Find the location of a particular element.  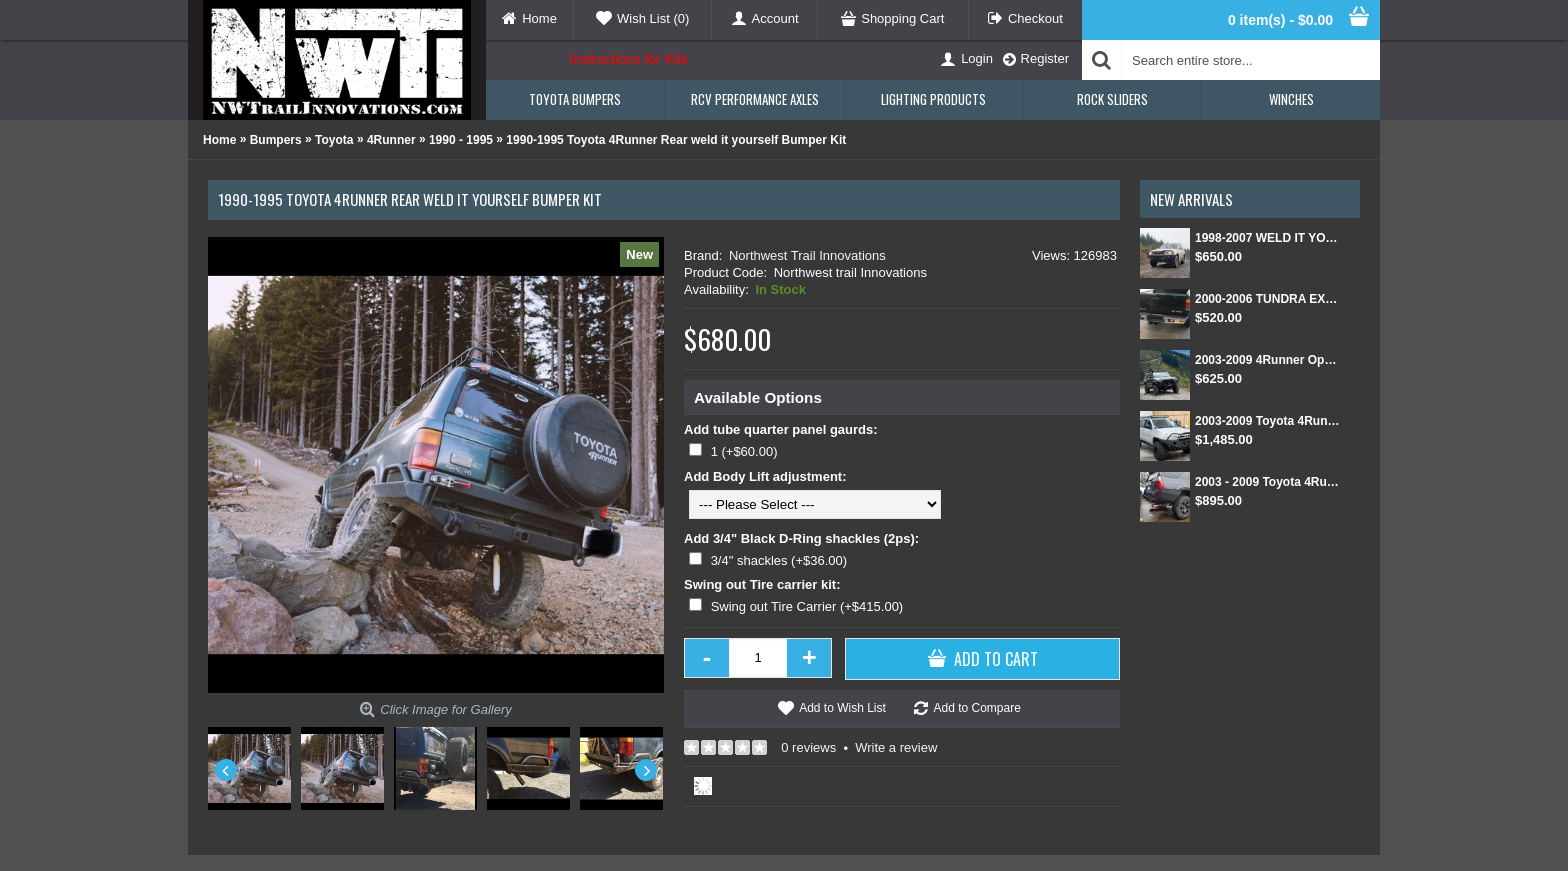

Swing out Tire Carrier (+$415.00) is located at coordinates (807, 606).